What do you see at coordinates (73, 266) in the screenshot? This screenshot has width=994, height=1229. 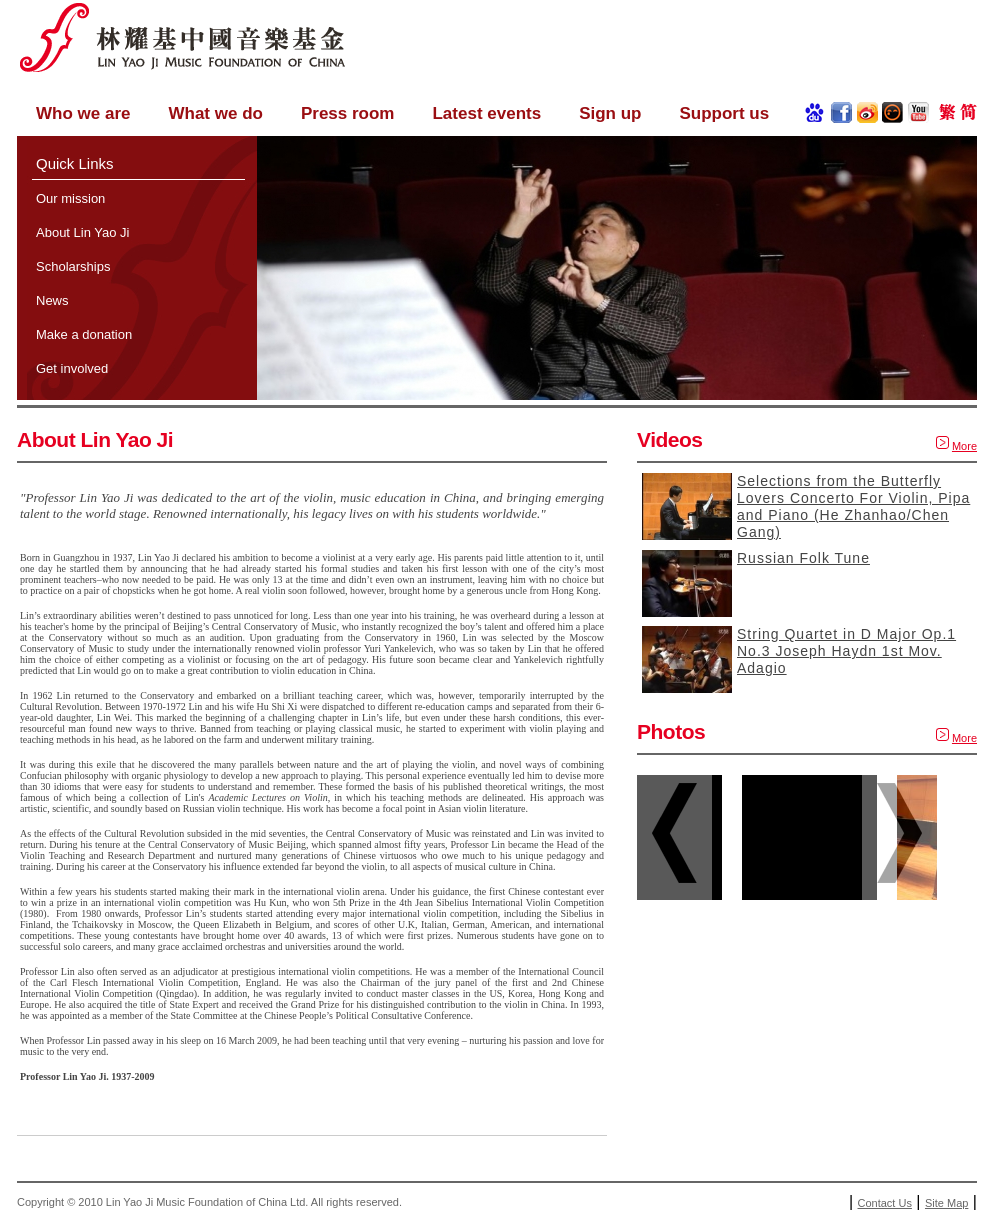 I see `Scholarships` at bounding box center [73, 266].